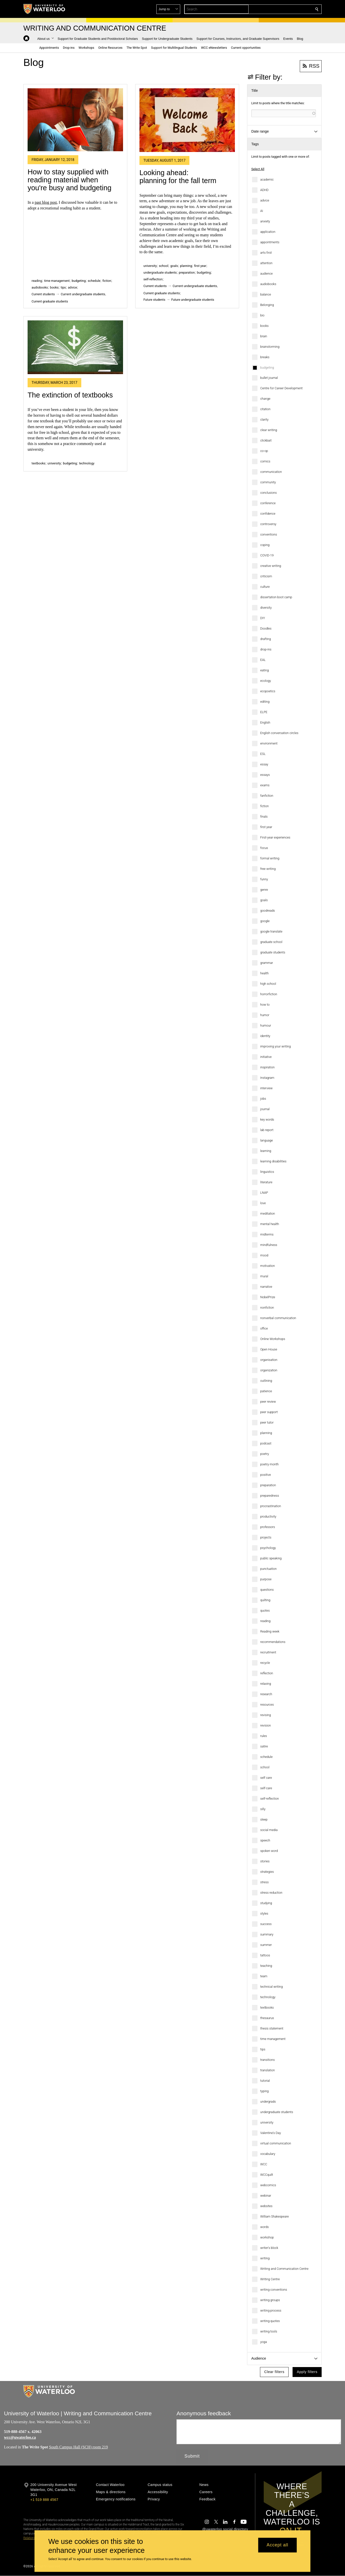  Describe the element at coordinates (265, 221) in the screenshot. I see `anxiety` at that location.